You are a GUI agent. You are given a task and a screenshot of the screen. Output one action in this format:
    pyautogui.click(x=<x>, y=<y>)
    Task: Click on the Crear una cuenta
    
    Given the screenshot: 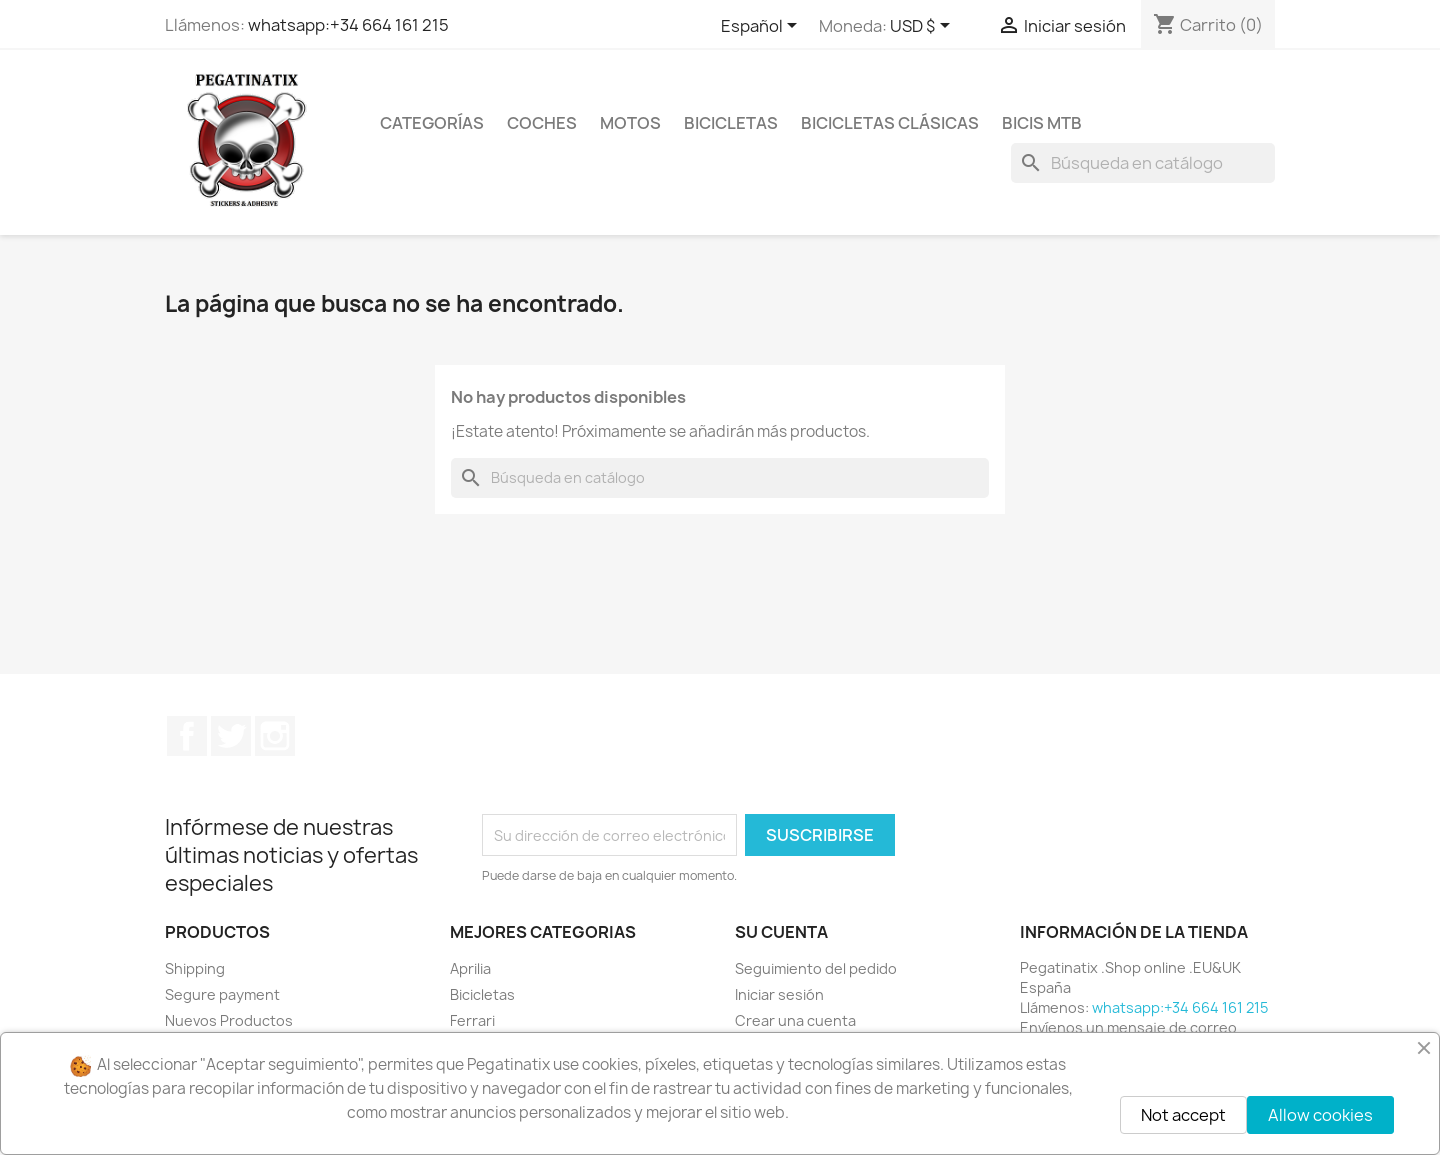 What is the action you would take?
    pyautogui.click(x=795, y=1020)
    